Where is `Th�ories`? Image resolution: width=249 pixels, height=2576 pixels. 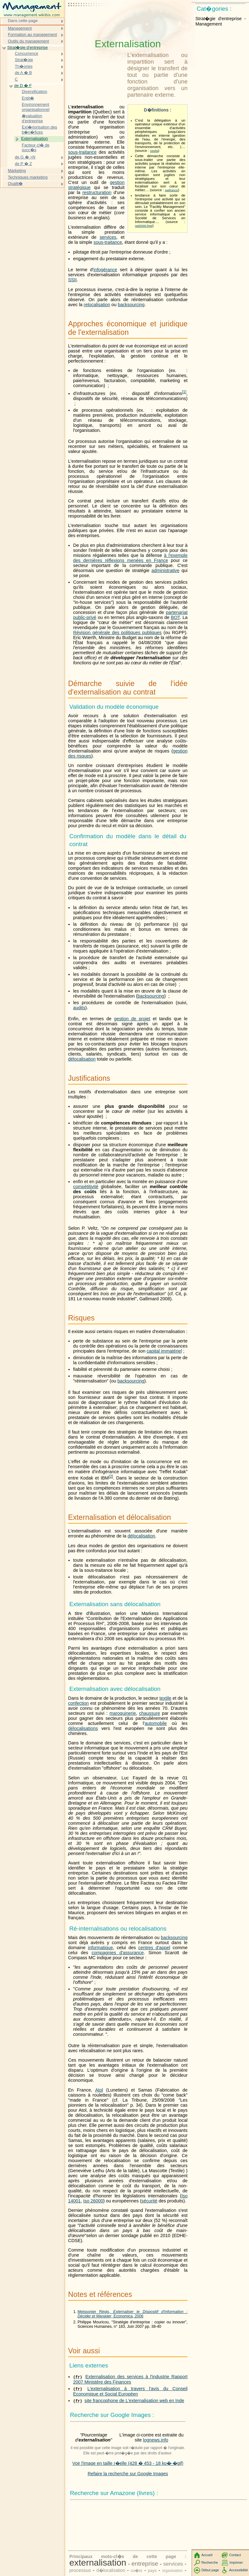 Th�ories is located at coordinates (23, 66).